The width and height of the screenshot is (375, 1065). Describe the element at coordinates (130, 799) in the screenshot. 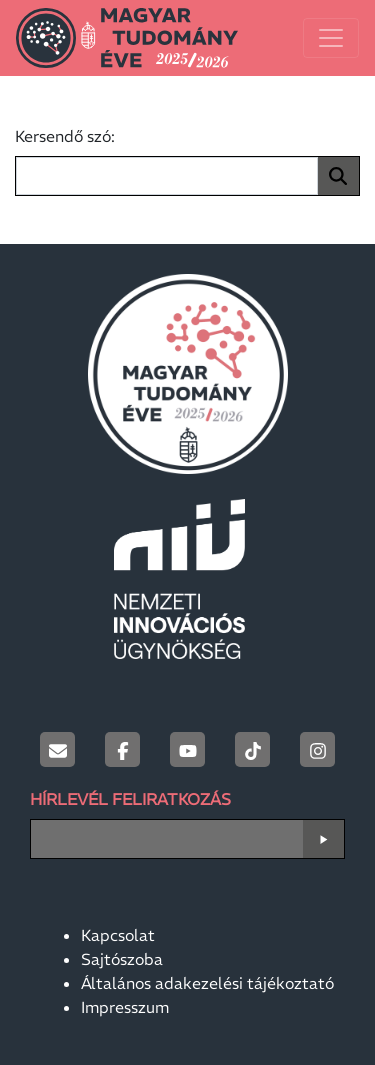

I see `Hírlevél Feliratkozás` at that location.